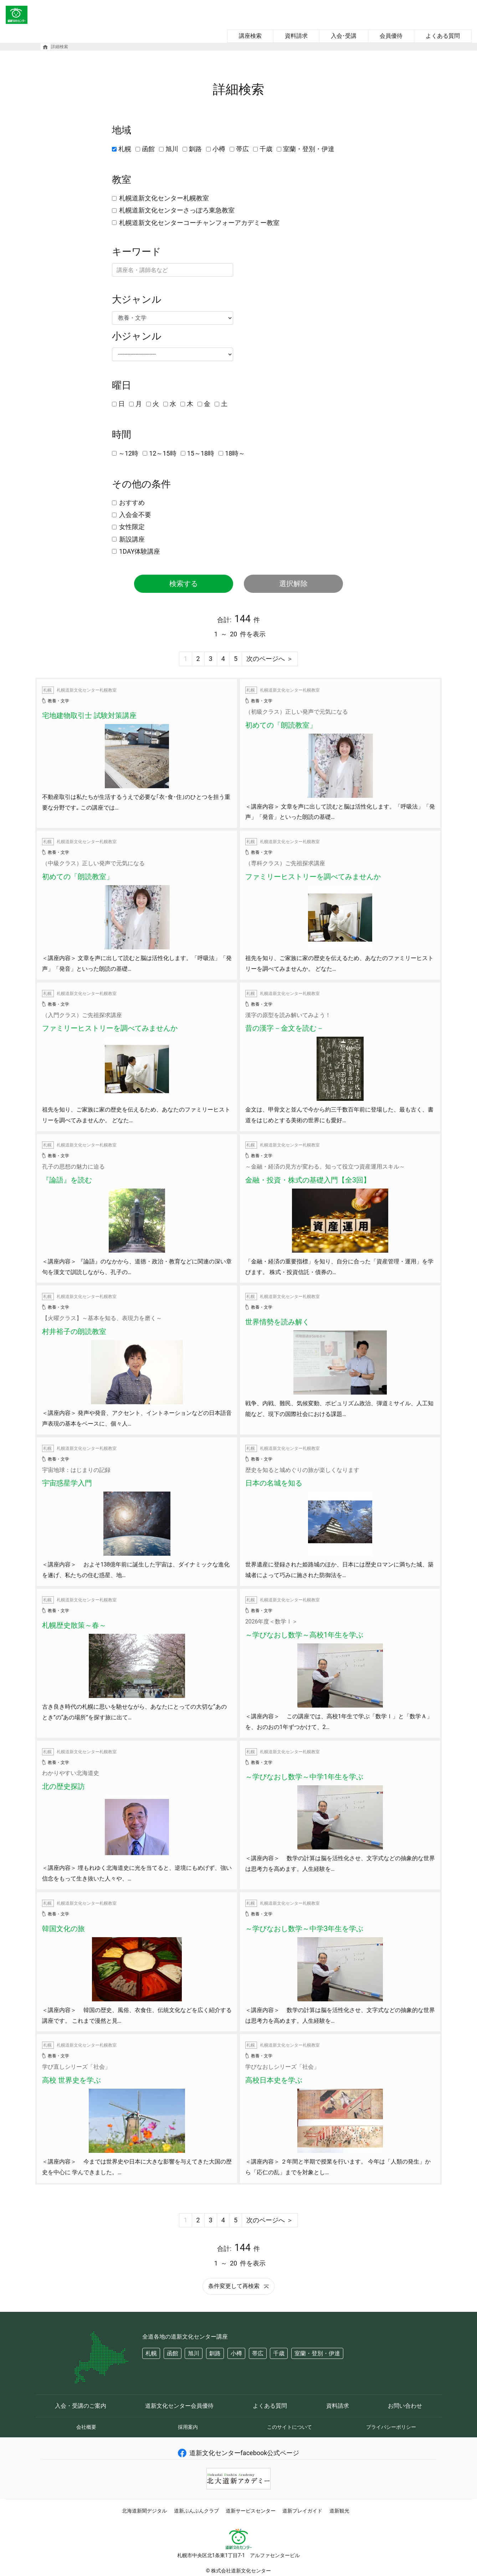 This screenshot has height=2576, width=477. What do you see at coordinates (236, 2353) in the screenshot?
I see `小樽 [button]` at bounding box center [236, 2353].